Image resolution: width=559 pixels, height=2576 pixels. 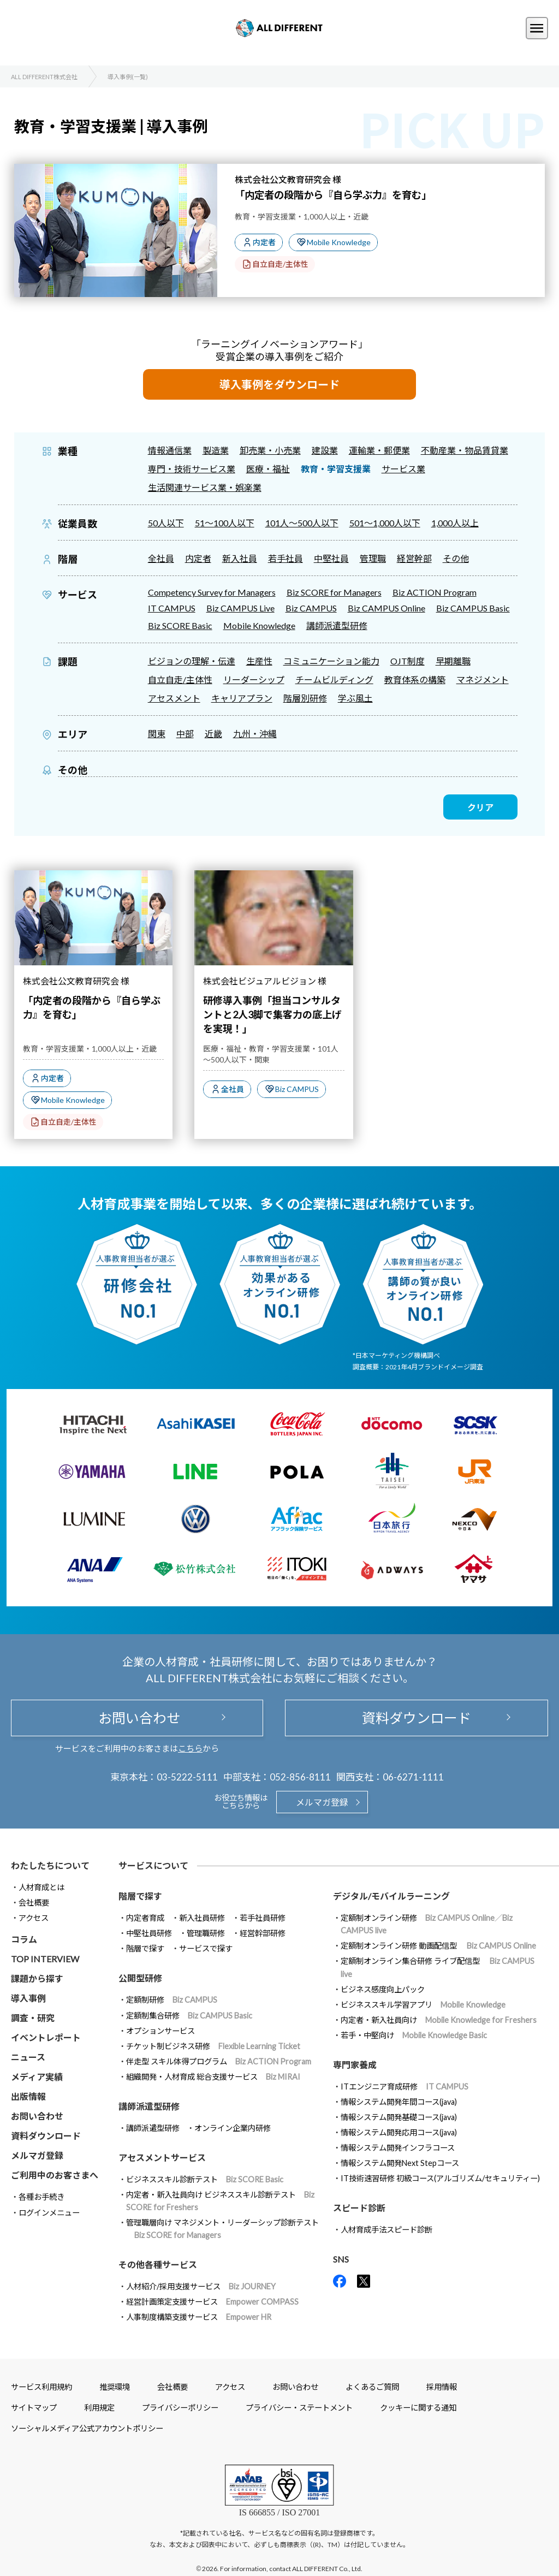 What do you see at coordinates (253, 679) in the screenshot?
I see `リーダーシップ` at bounding box center [253, 679].